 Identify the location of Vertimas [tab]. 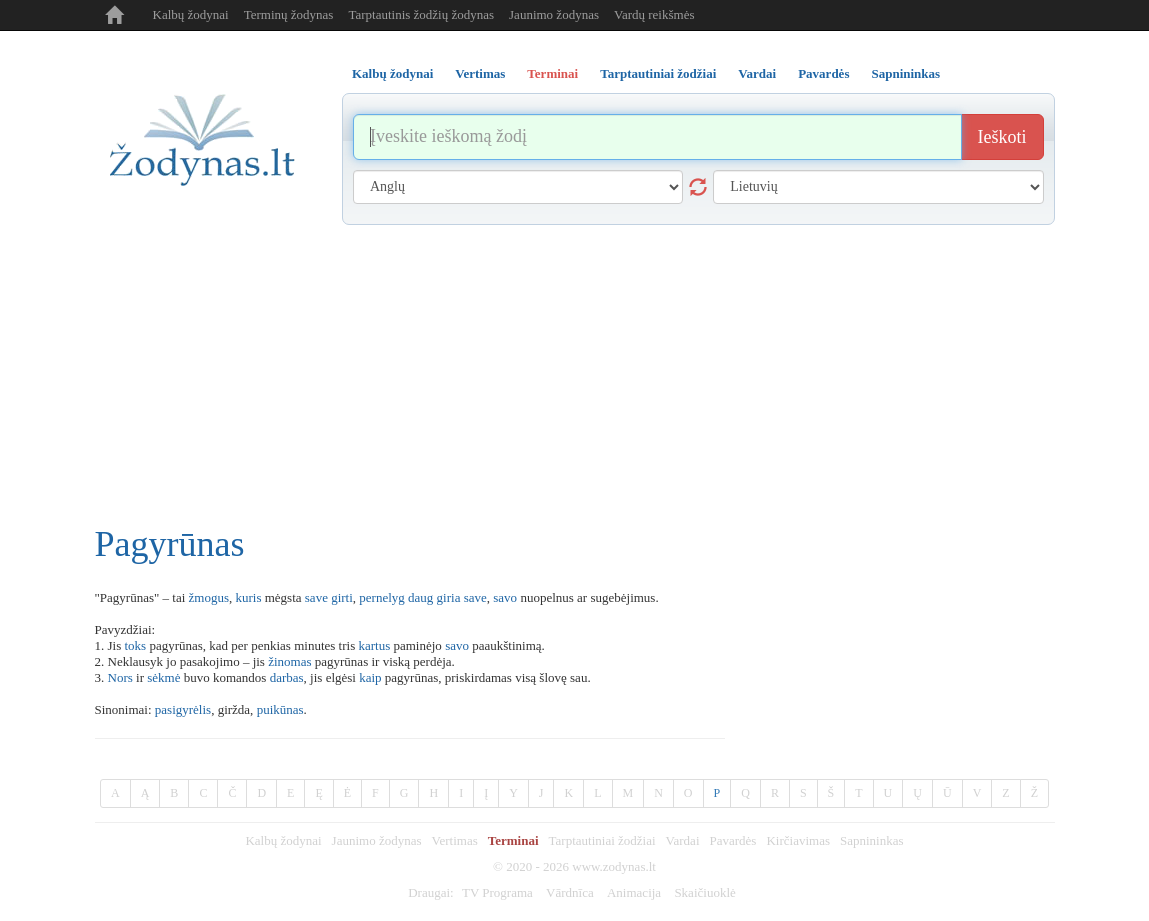
(480, 73).